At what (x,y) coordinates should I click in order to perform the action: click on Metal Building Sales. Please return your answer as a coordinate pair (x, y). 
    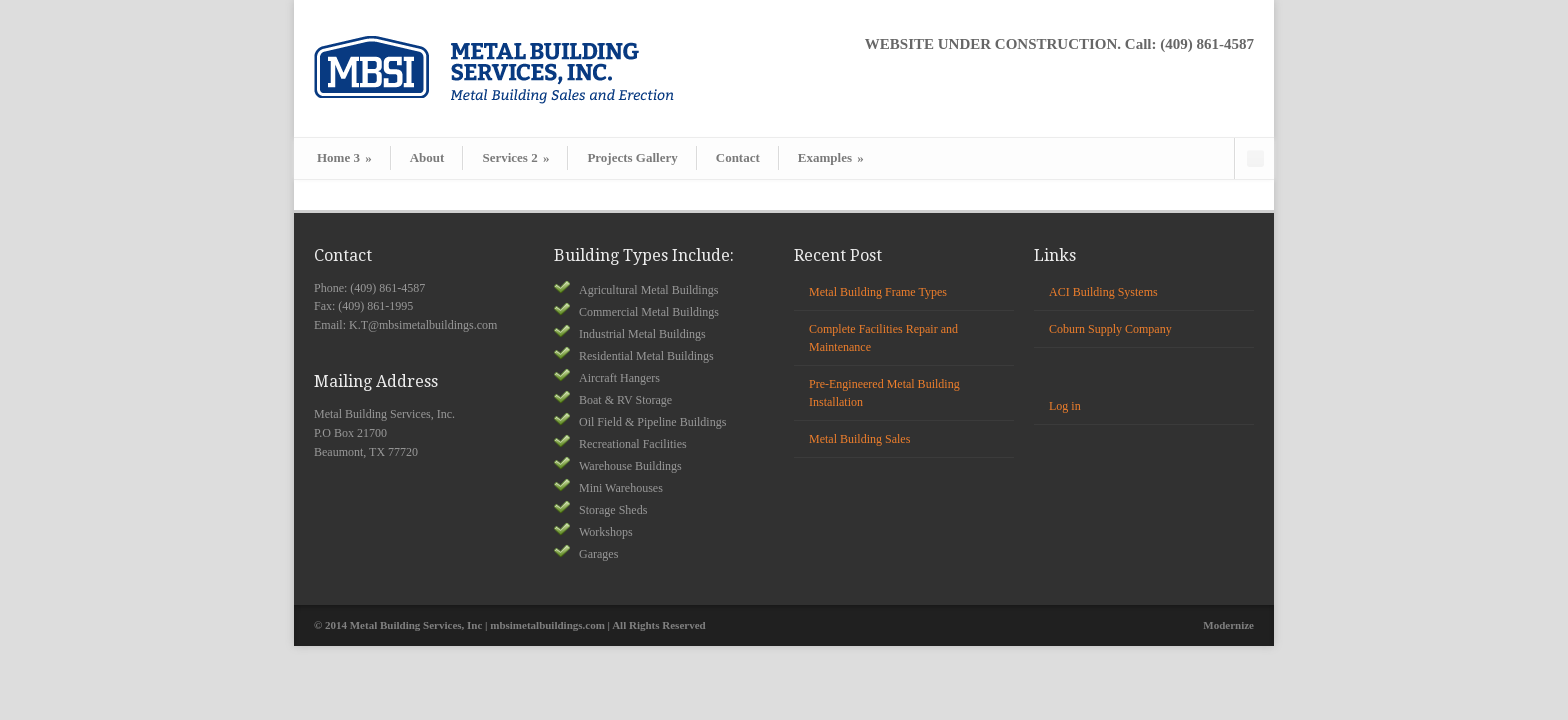
    Looking at the image, I should click on (859, 439).